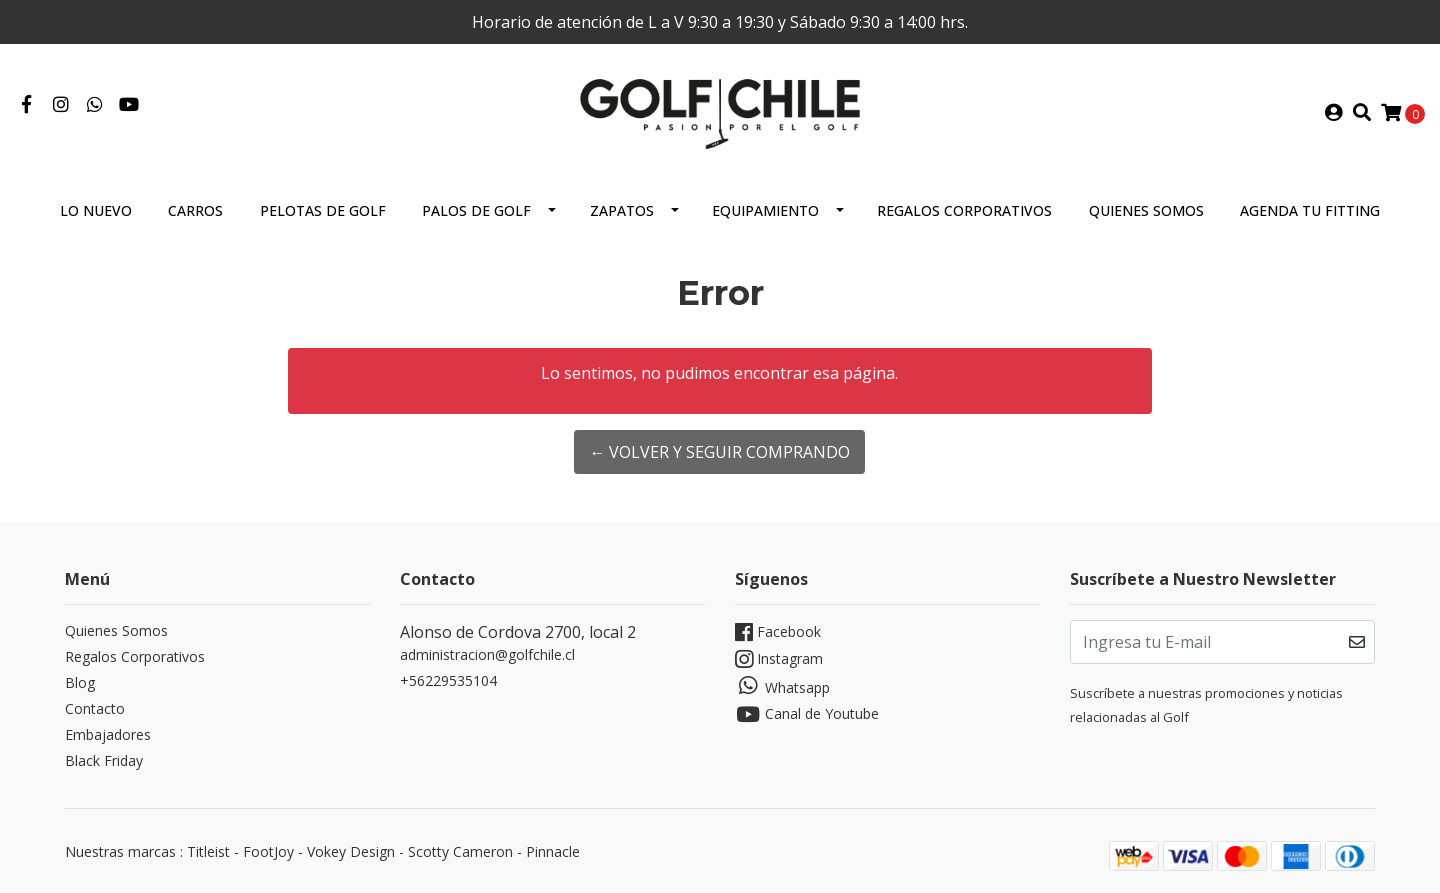 This screenshot has width=1440, height=893. Describe the element at coordinates (782, 686) in the screenshot. I see `Whatsapp` at that location.